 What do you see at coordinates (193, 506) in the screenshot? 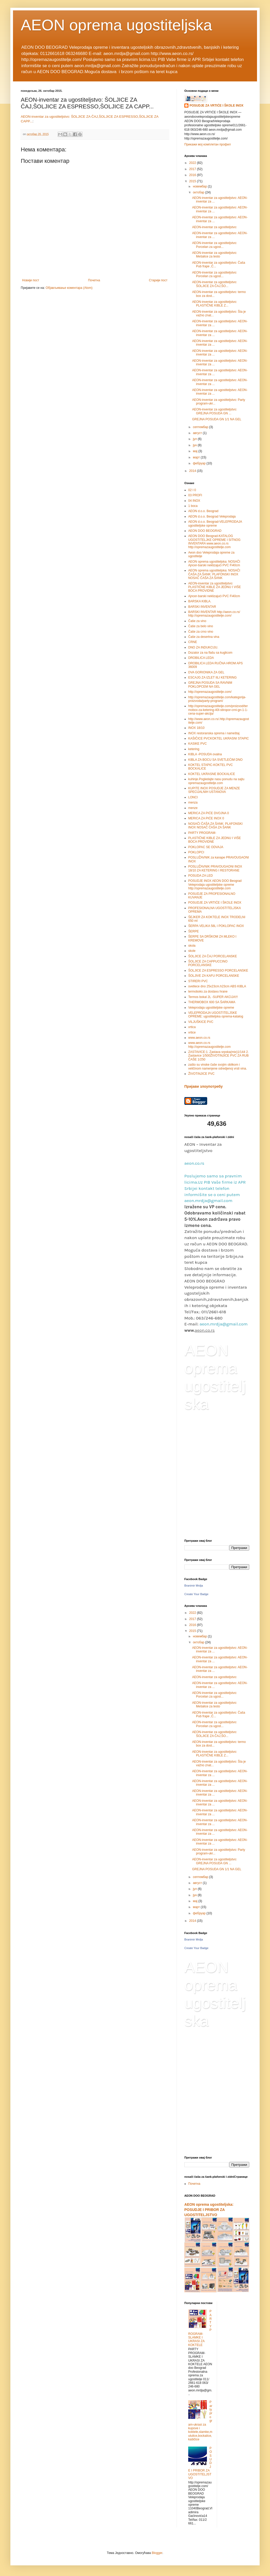
I see `1 boca` at bounding box center [193, 506].